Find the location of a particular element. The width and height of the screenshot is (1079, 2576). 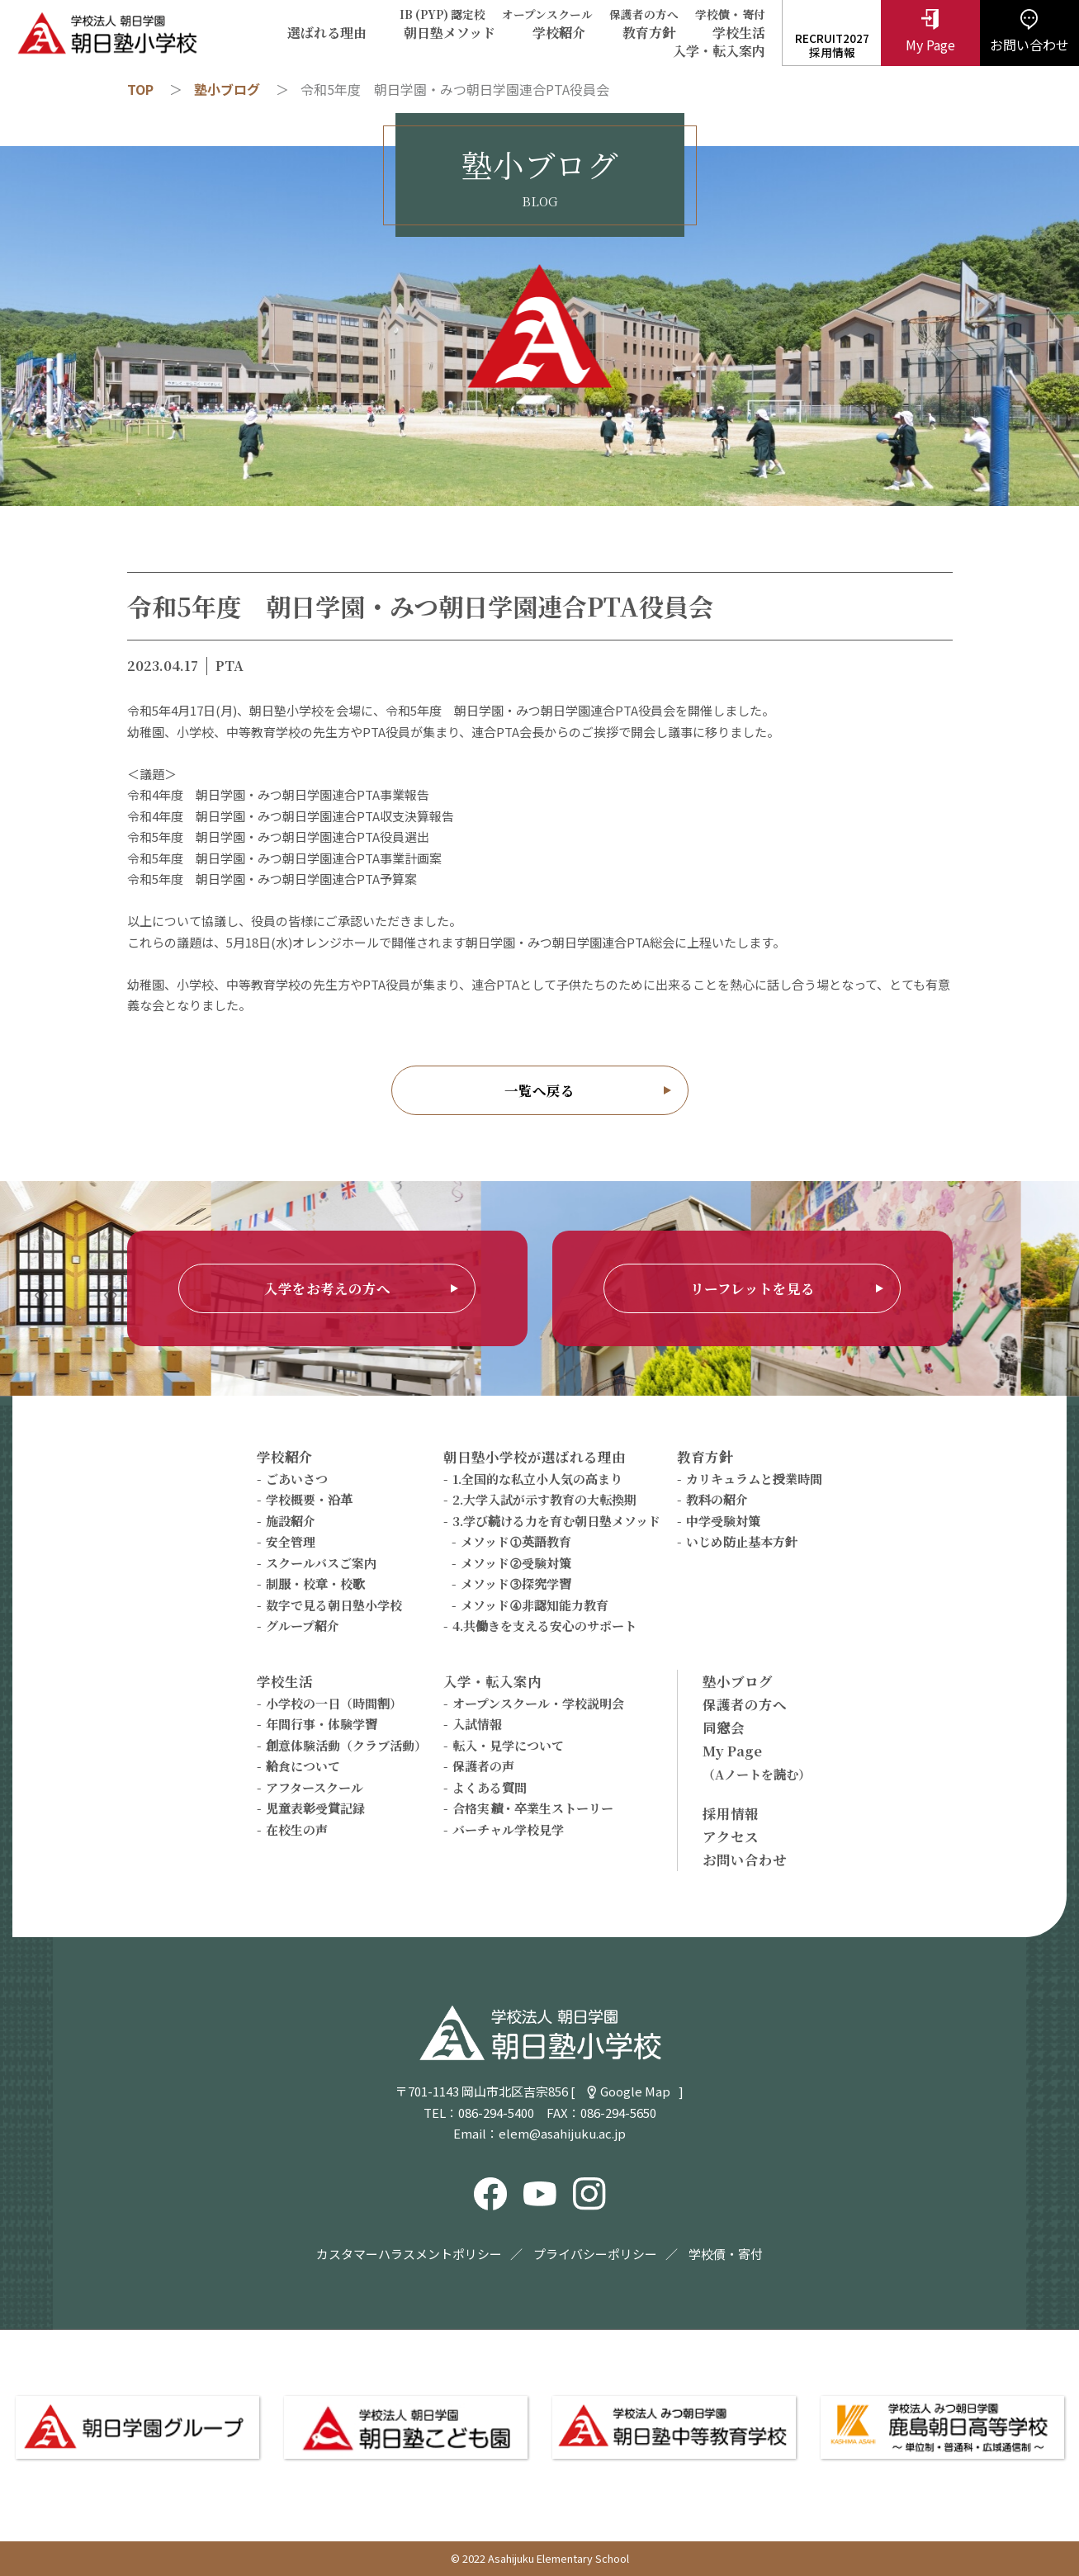

よくある質問 is located at coordinates (489, 1787).